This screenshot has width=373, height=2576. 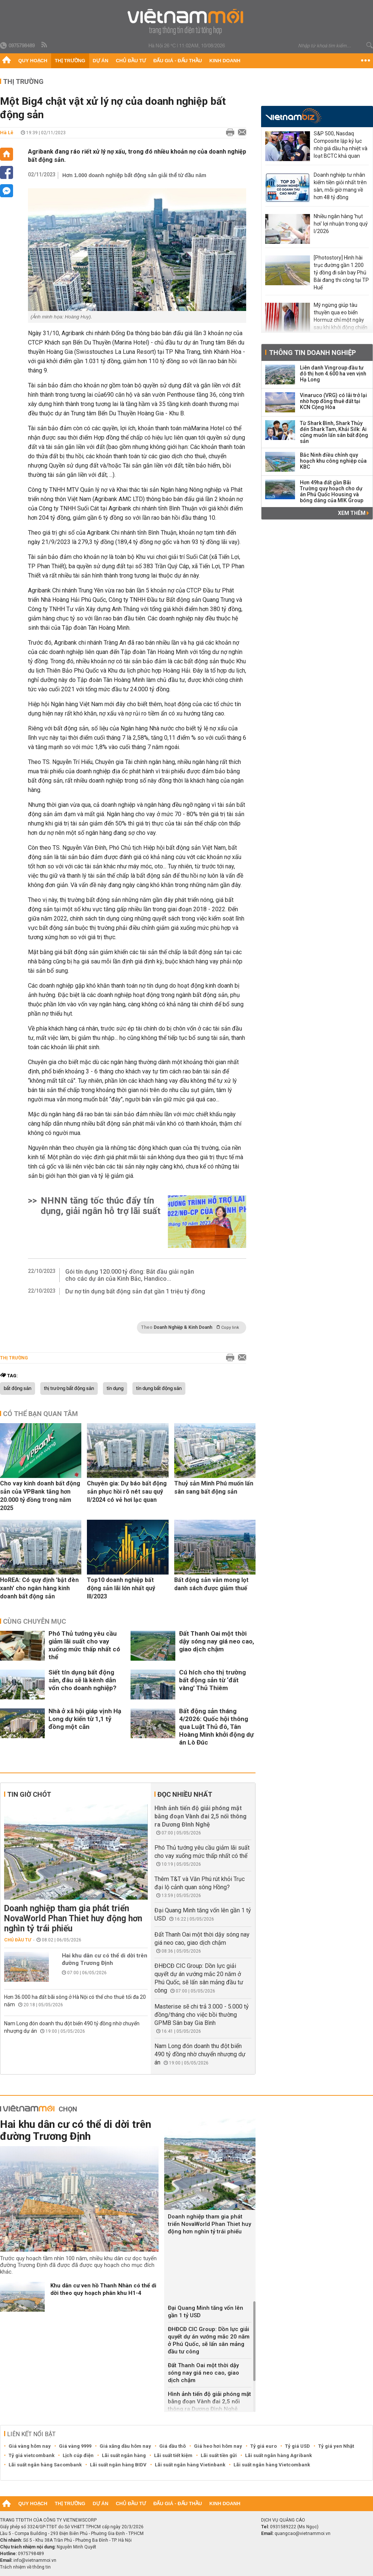 What do you see at coordinates (45, 2465) in the screenshot?
I see `Lãi suất ngân hàng Sacombank` at bounding box center [45, 2465].